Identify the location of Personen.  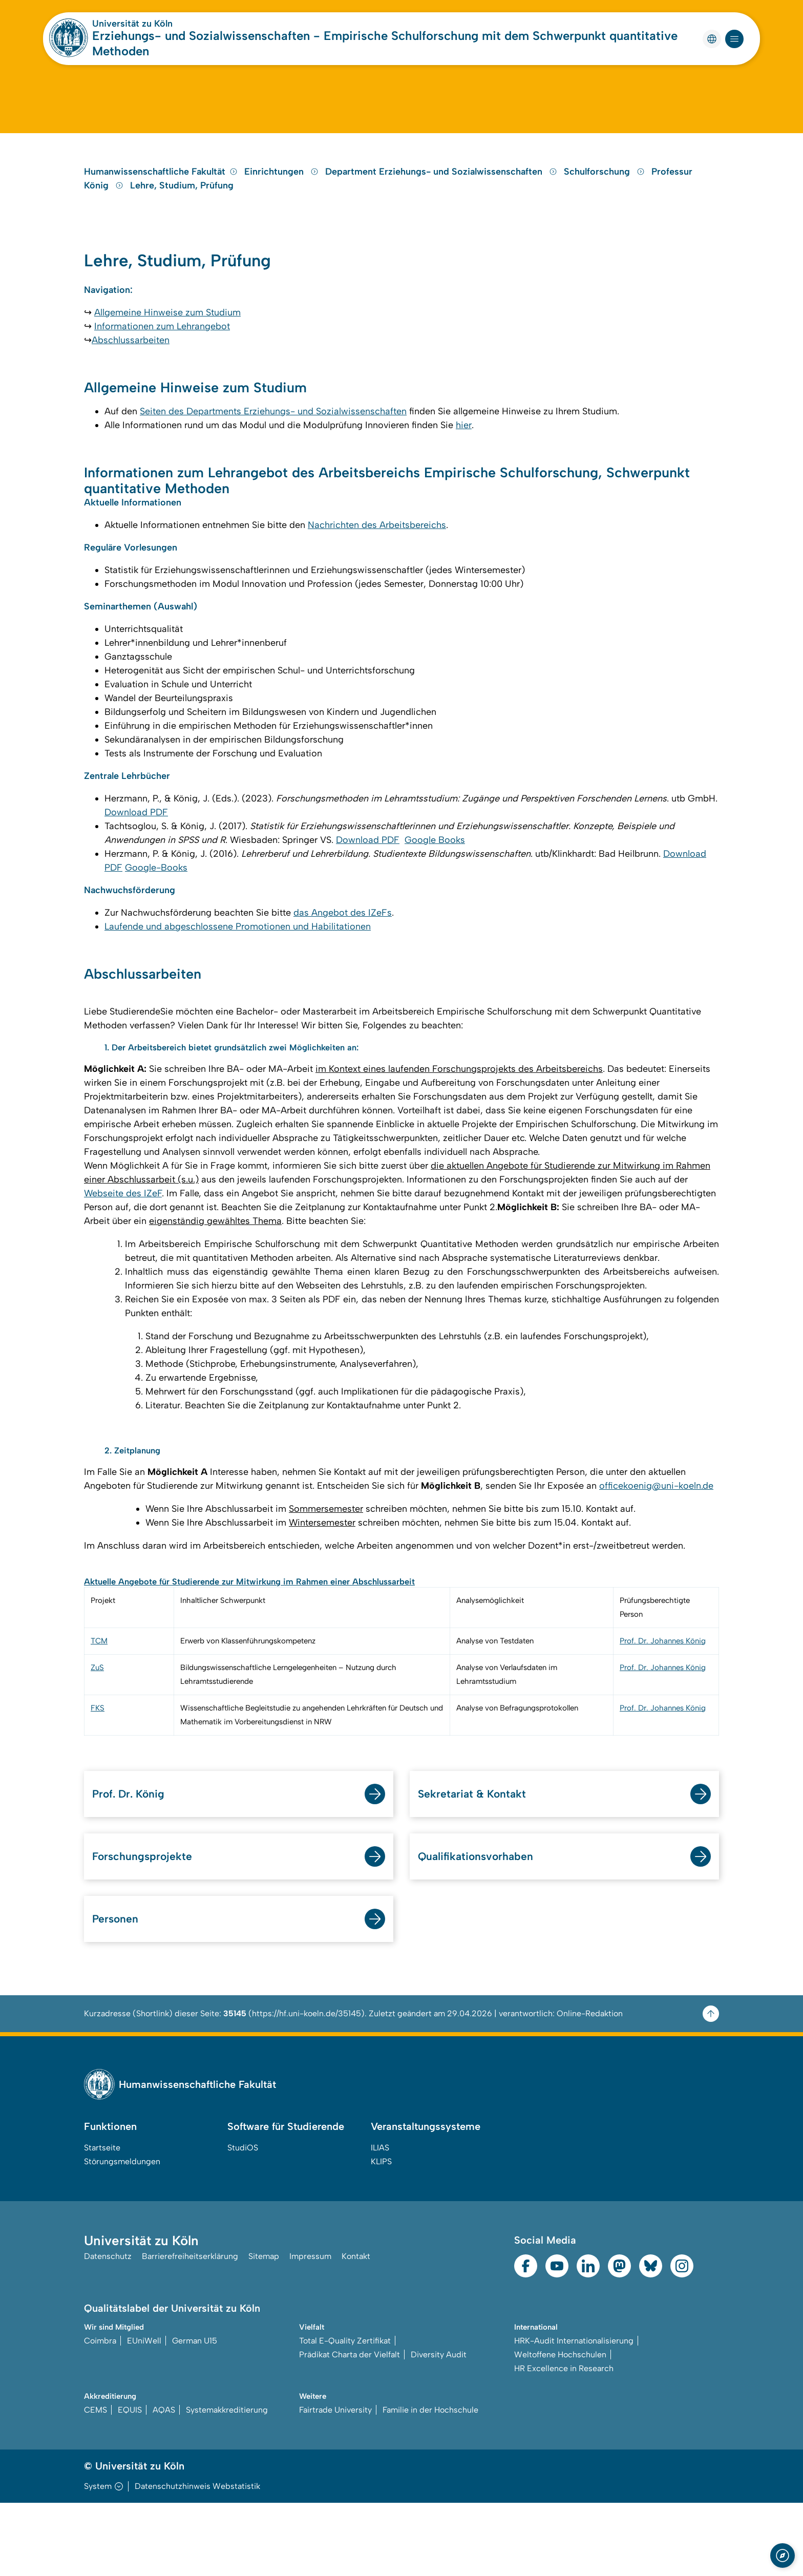
(118, 1989).